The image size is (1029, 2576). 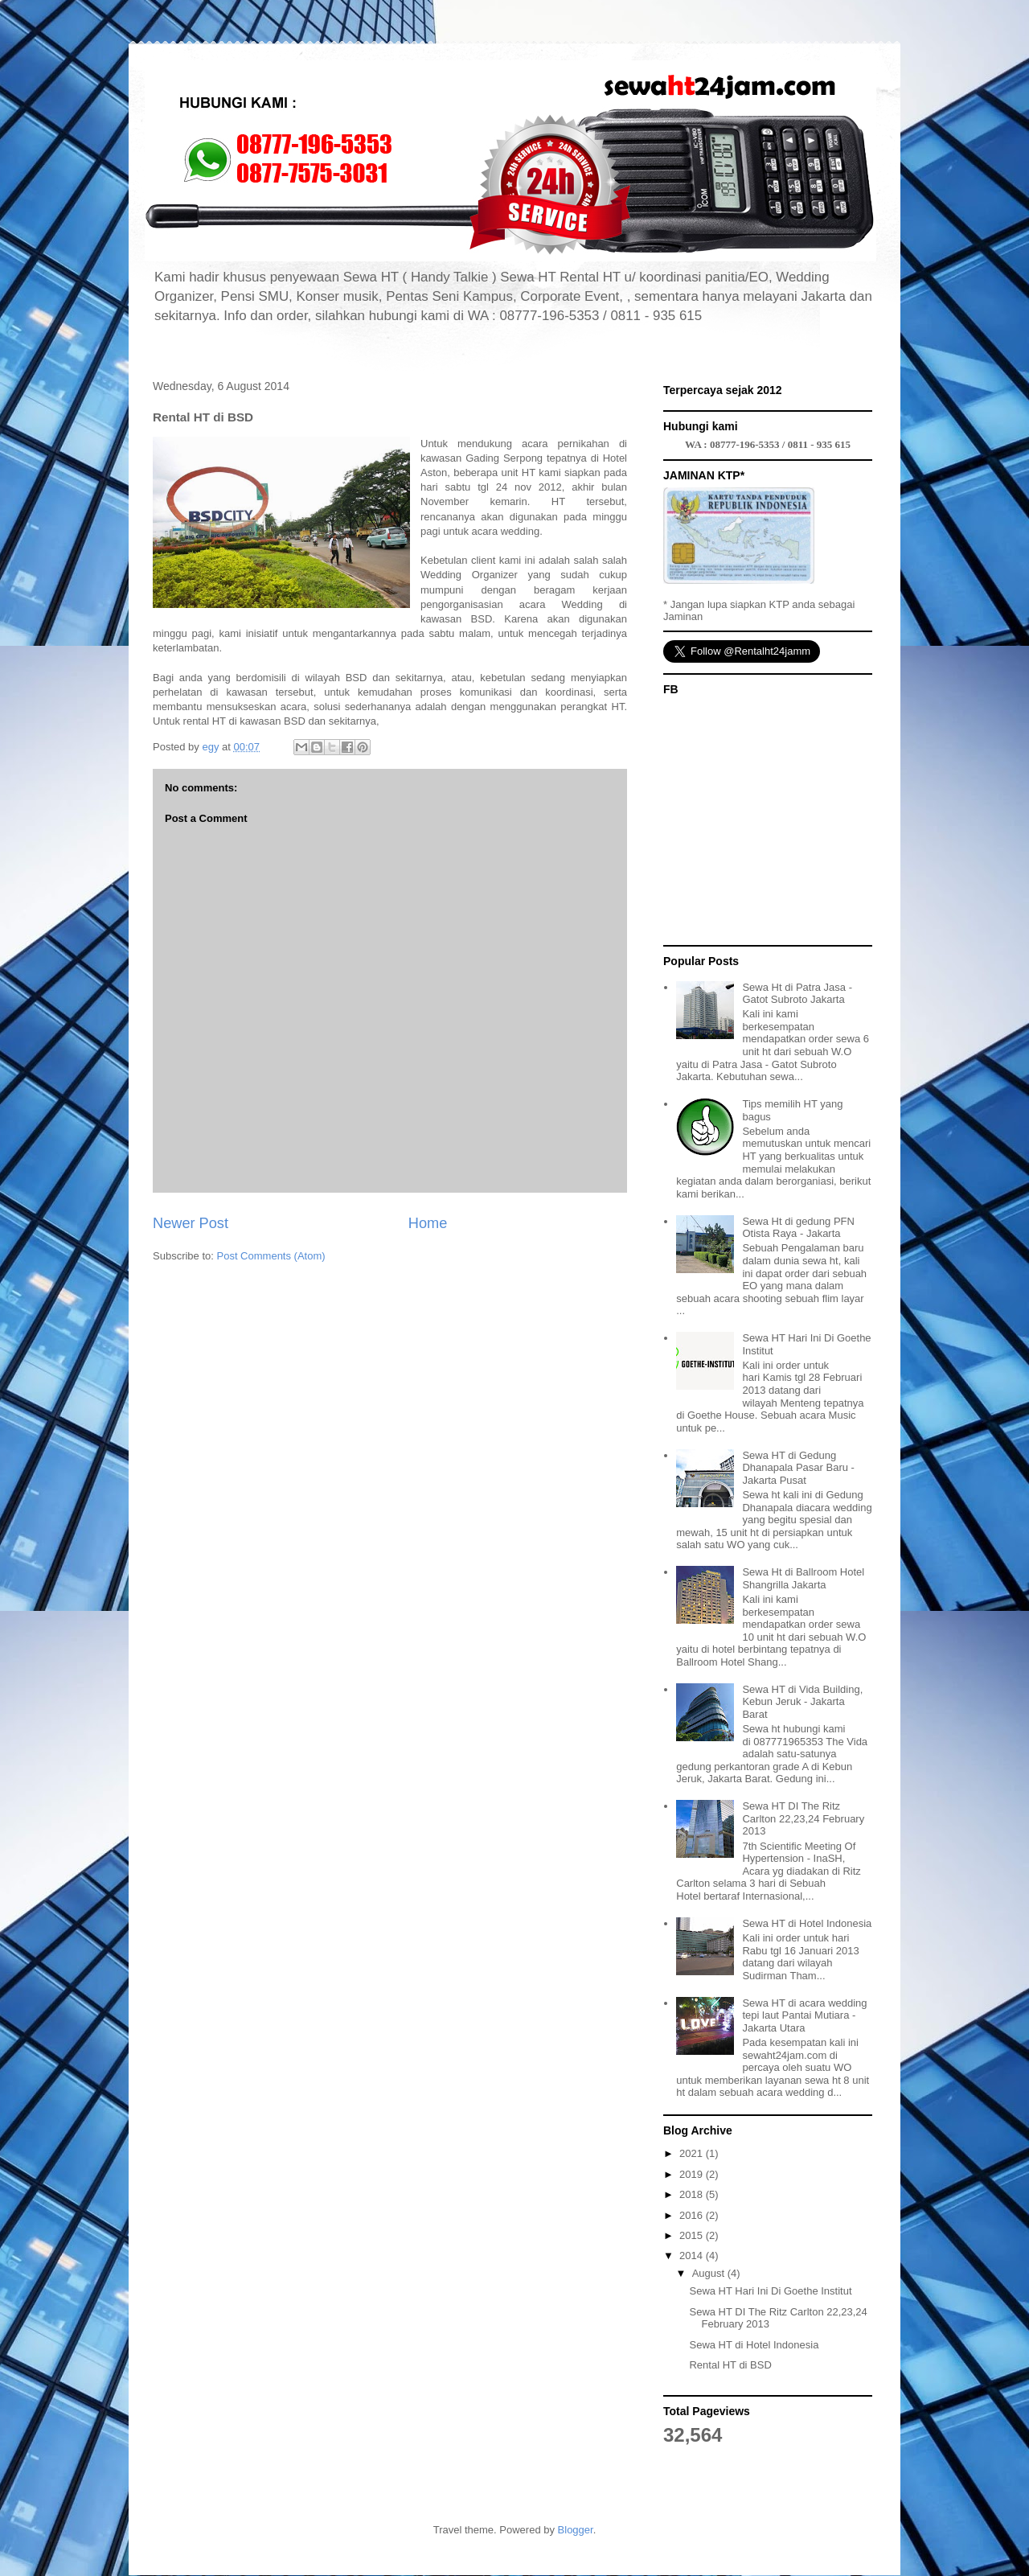 What do you see at coordinates (770, 2291) in the screenshot?
I see `Sewa HT Hari Ini Di Goethe Institut` at bounding box center [770, 2291].